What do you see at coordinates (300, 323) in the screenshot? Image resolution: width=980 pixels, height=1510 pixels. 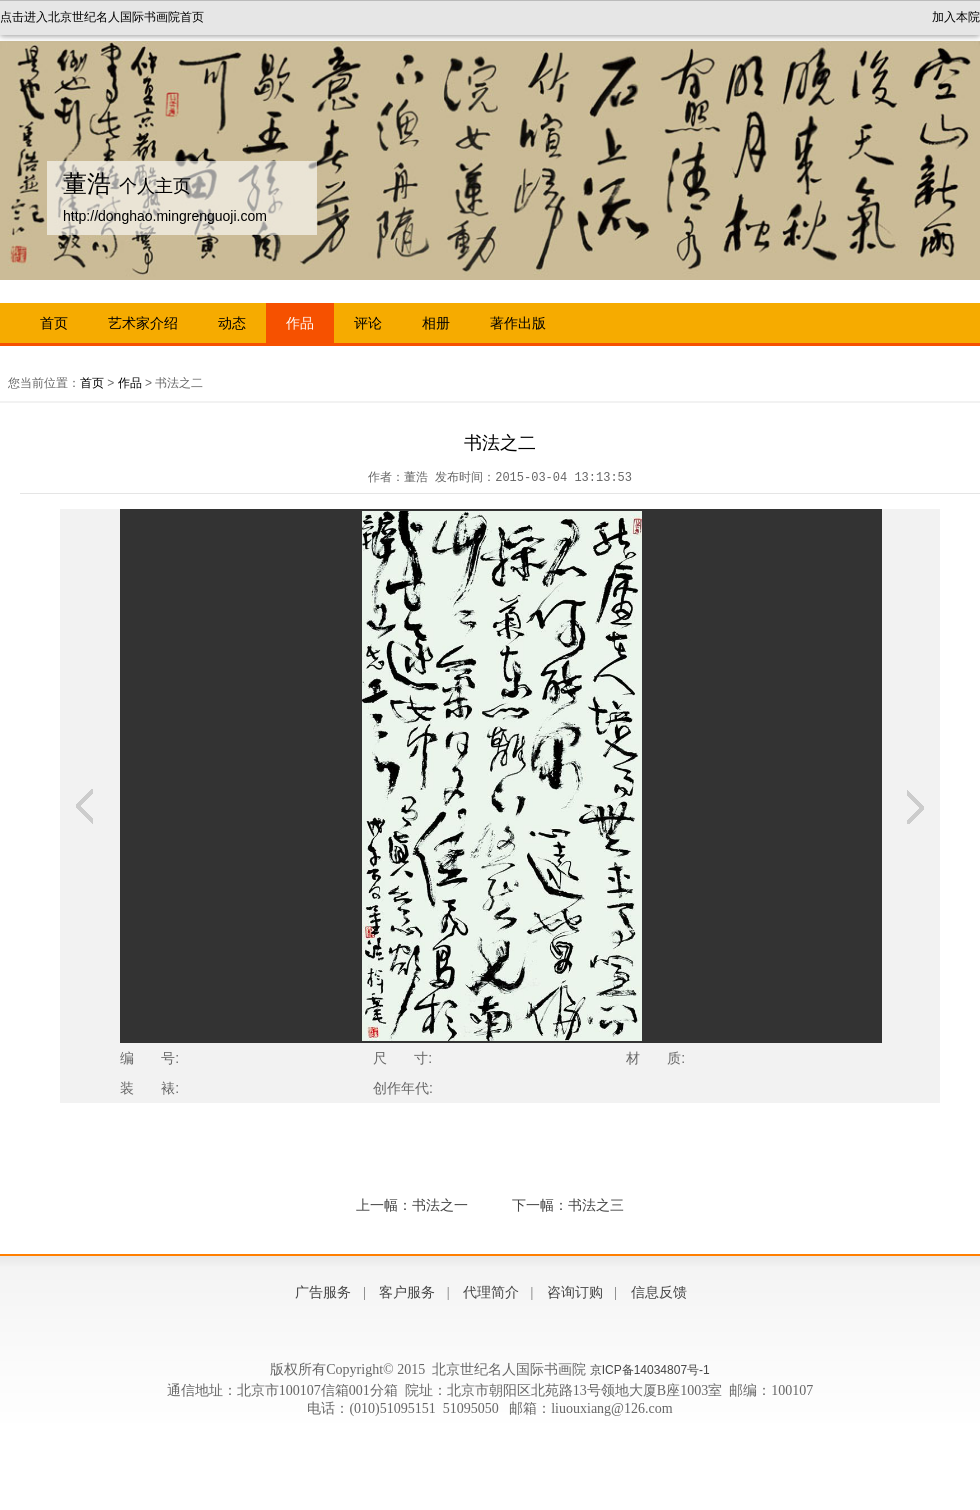 I see `作品` at bounding box center [300, 323].